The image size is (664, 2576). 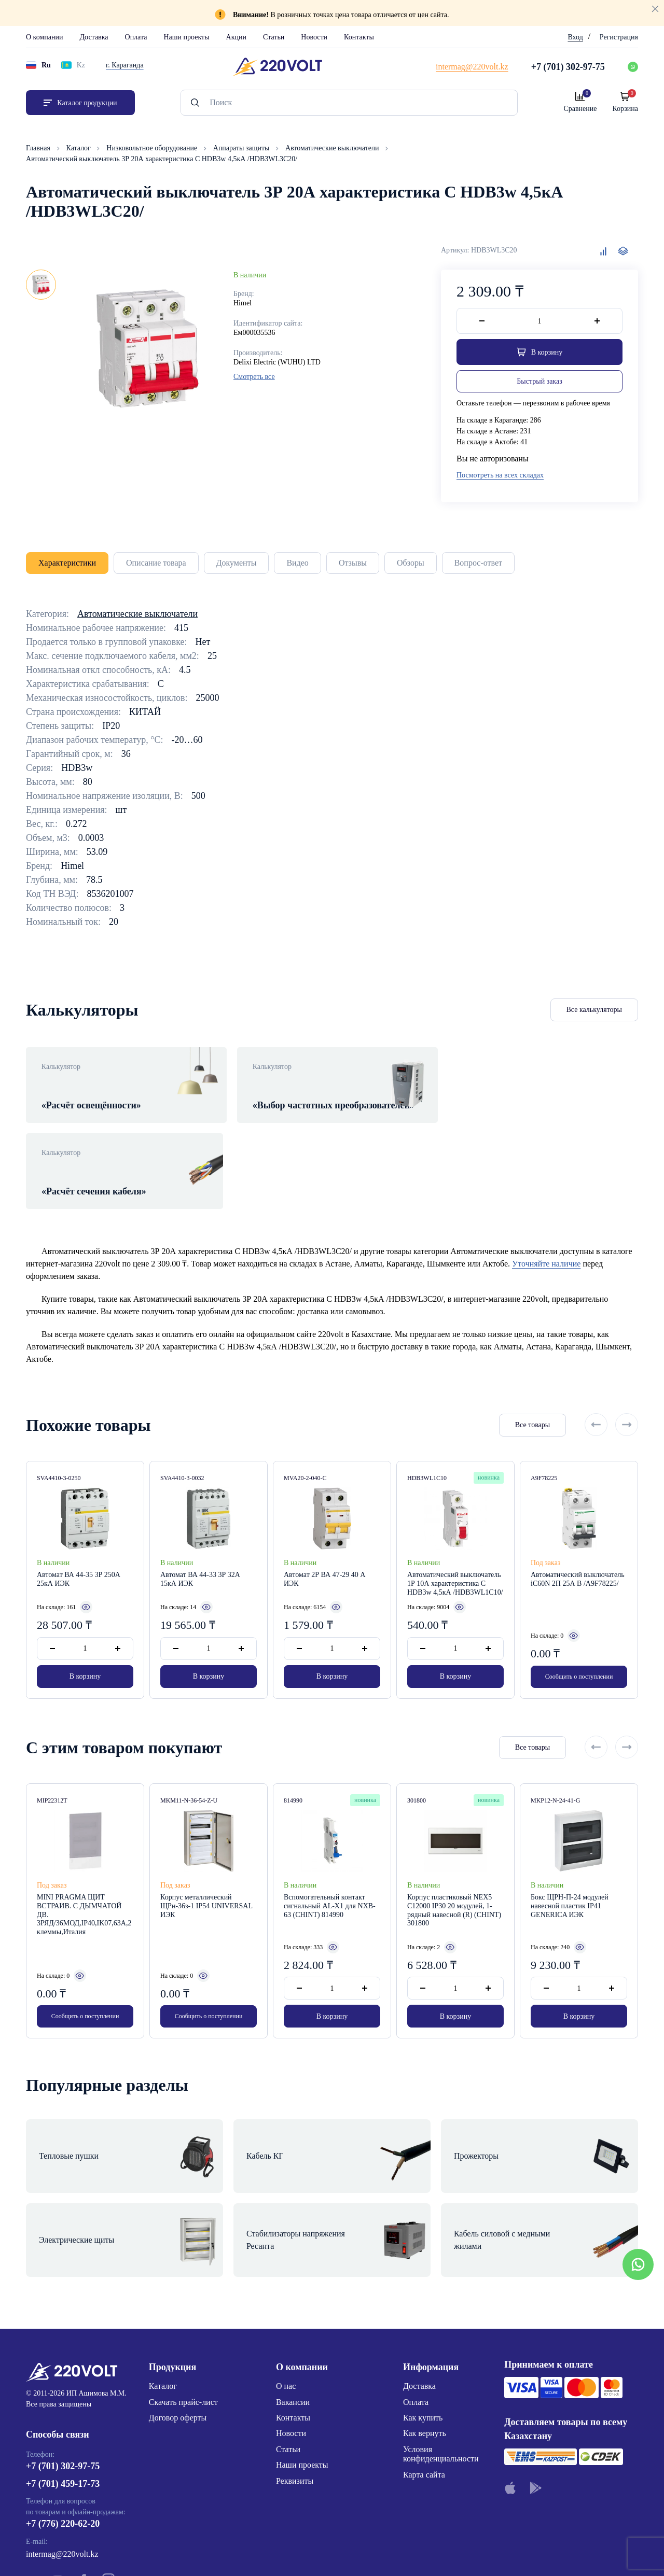 What do you see at coordinates (424, 2388) in the screenshot?
I see `Карта сайта` at bounding box center [424, 2388].